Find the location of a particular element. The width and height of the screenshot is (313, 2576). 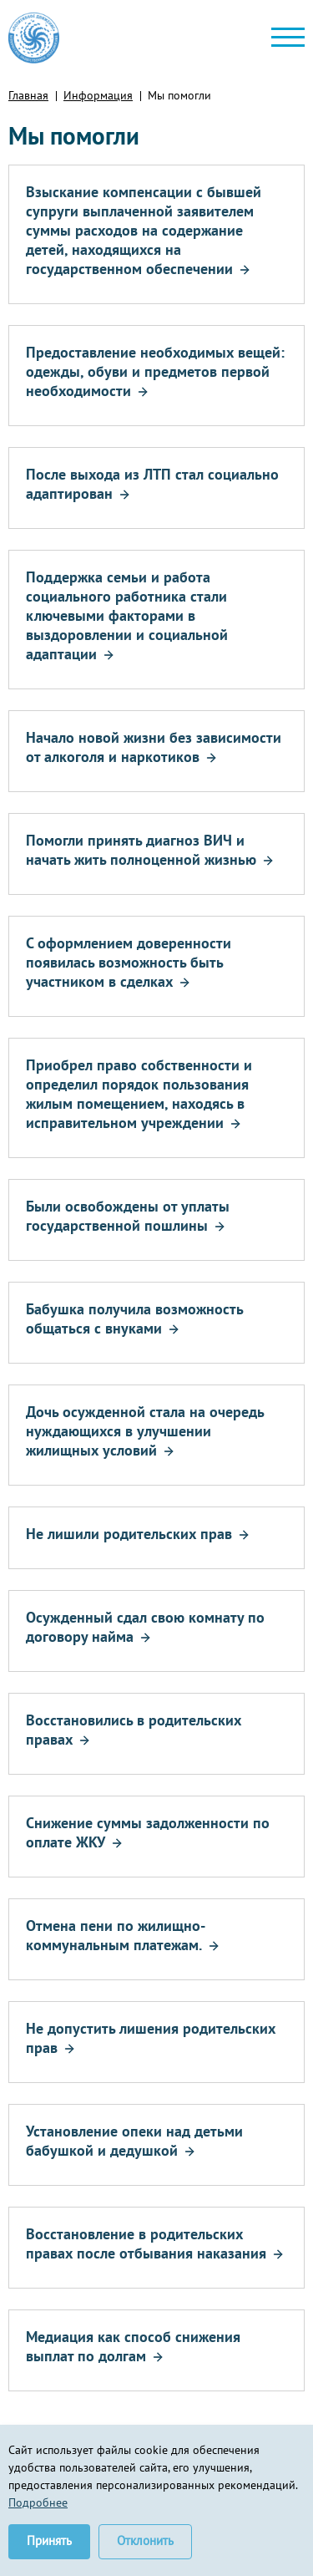

Начало новой жизни без зависимости от алкоголя и наркотиков is located at coordinates (153, 747).